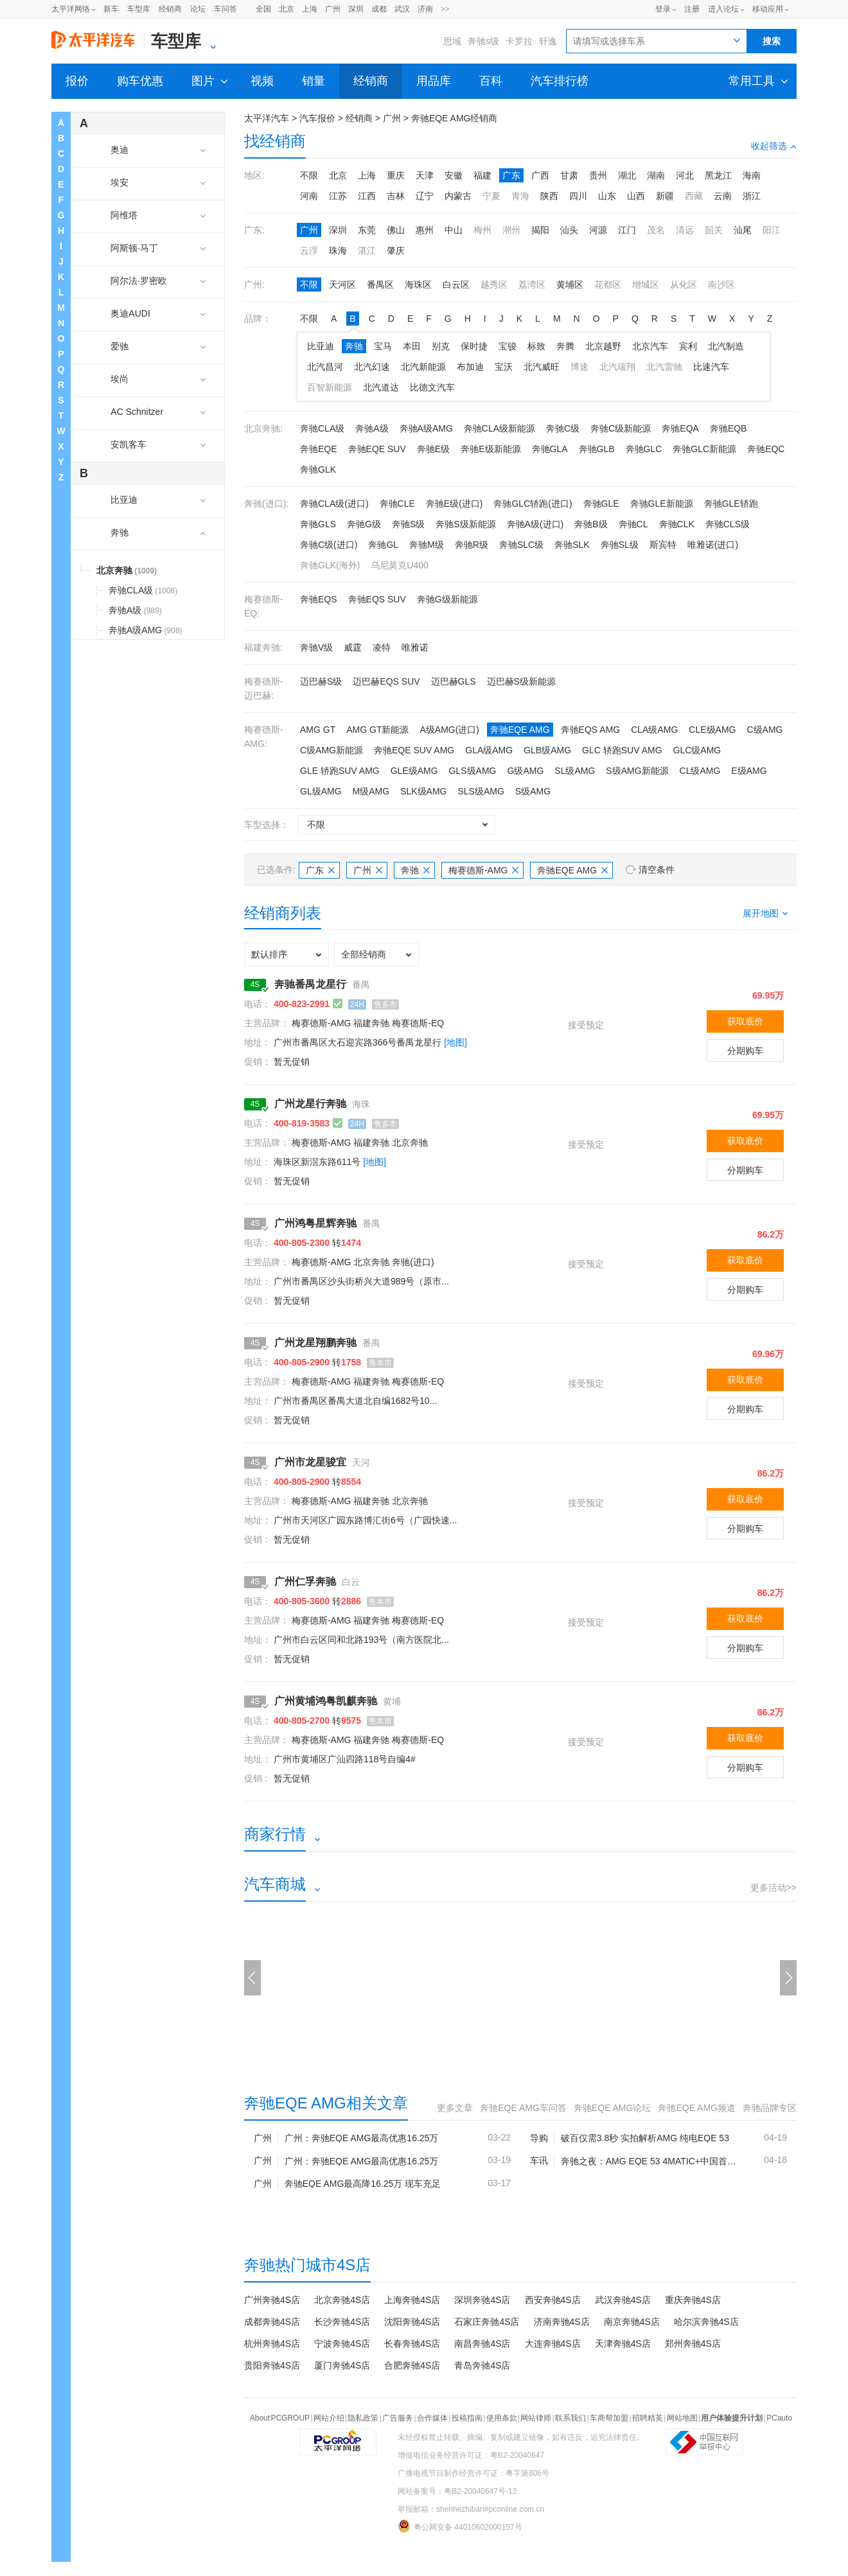  I want to click on 奔驰CL, so click(633, 524).